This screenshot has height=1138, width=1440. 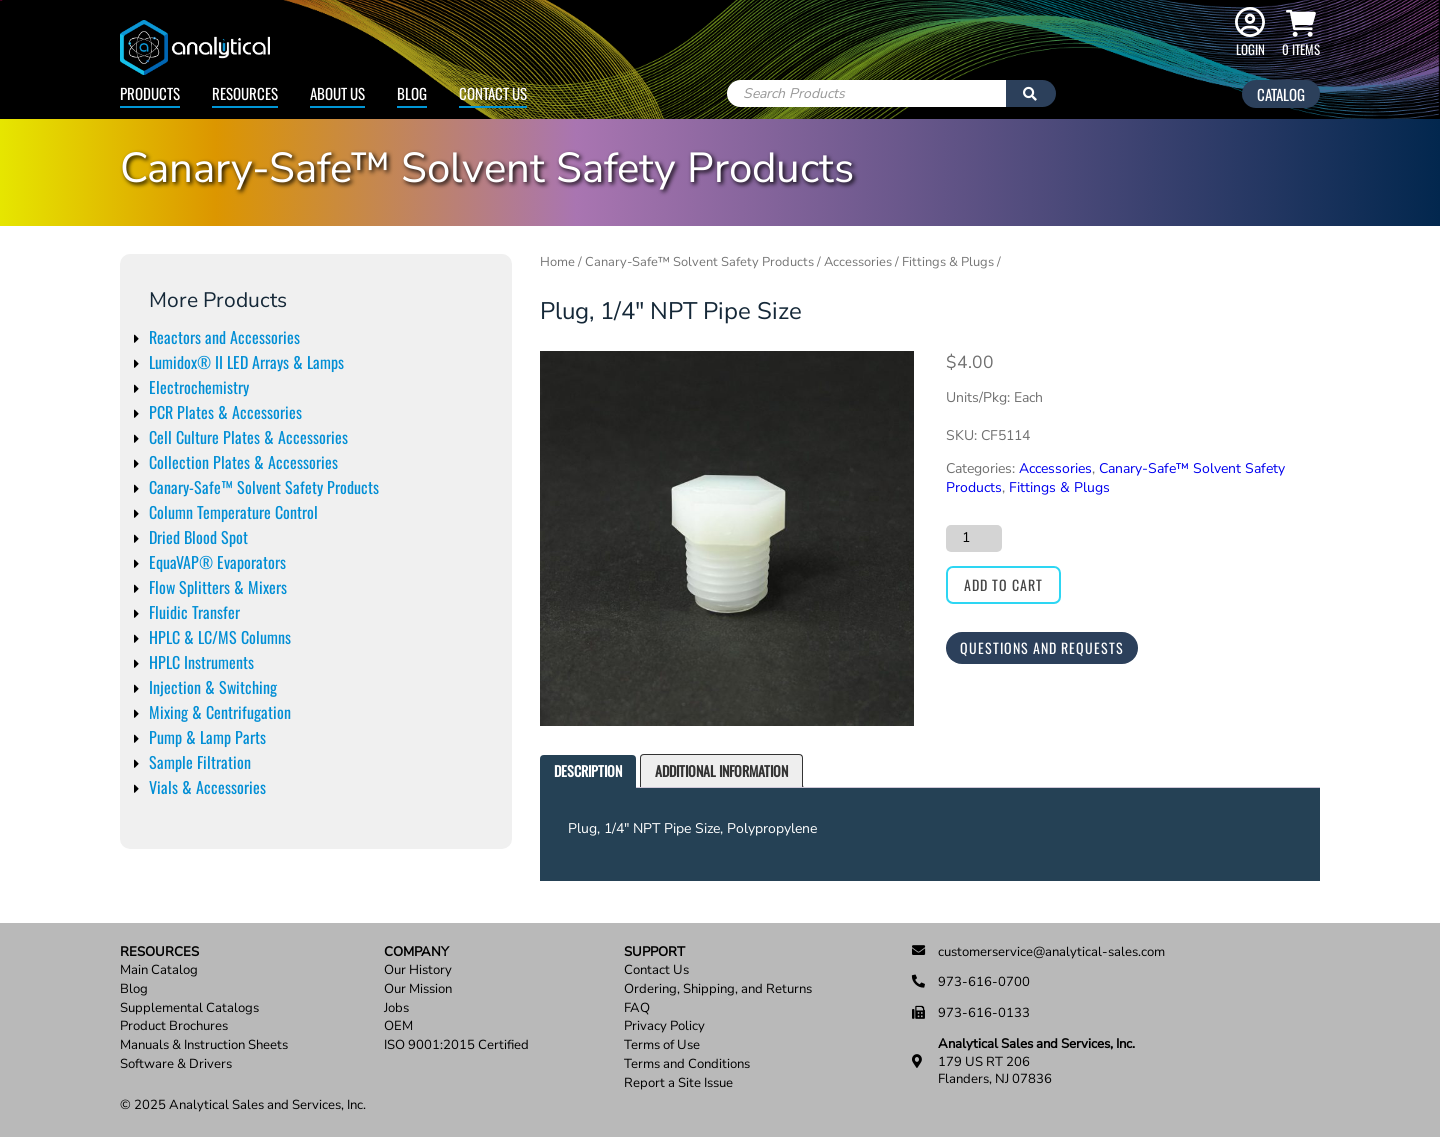 I want to click on Cell Culture Plates & Accessories, so click(x=248, y=437).